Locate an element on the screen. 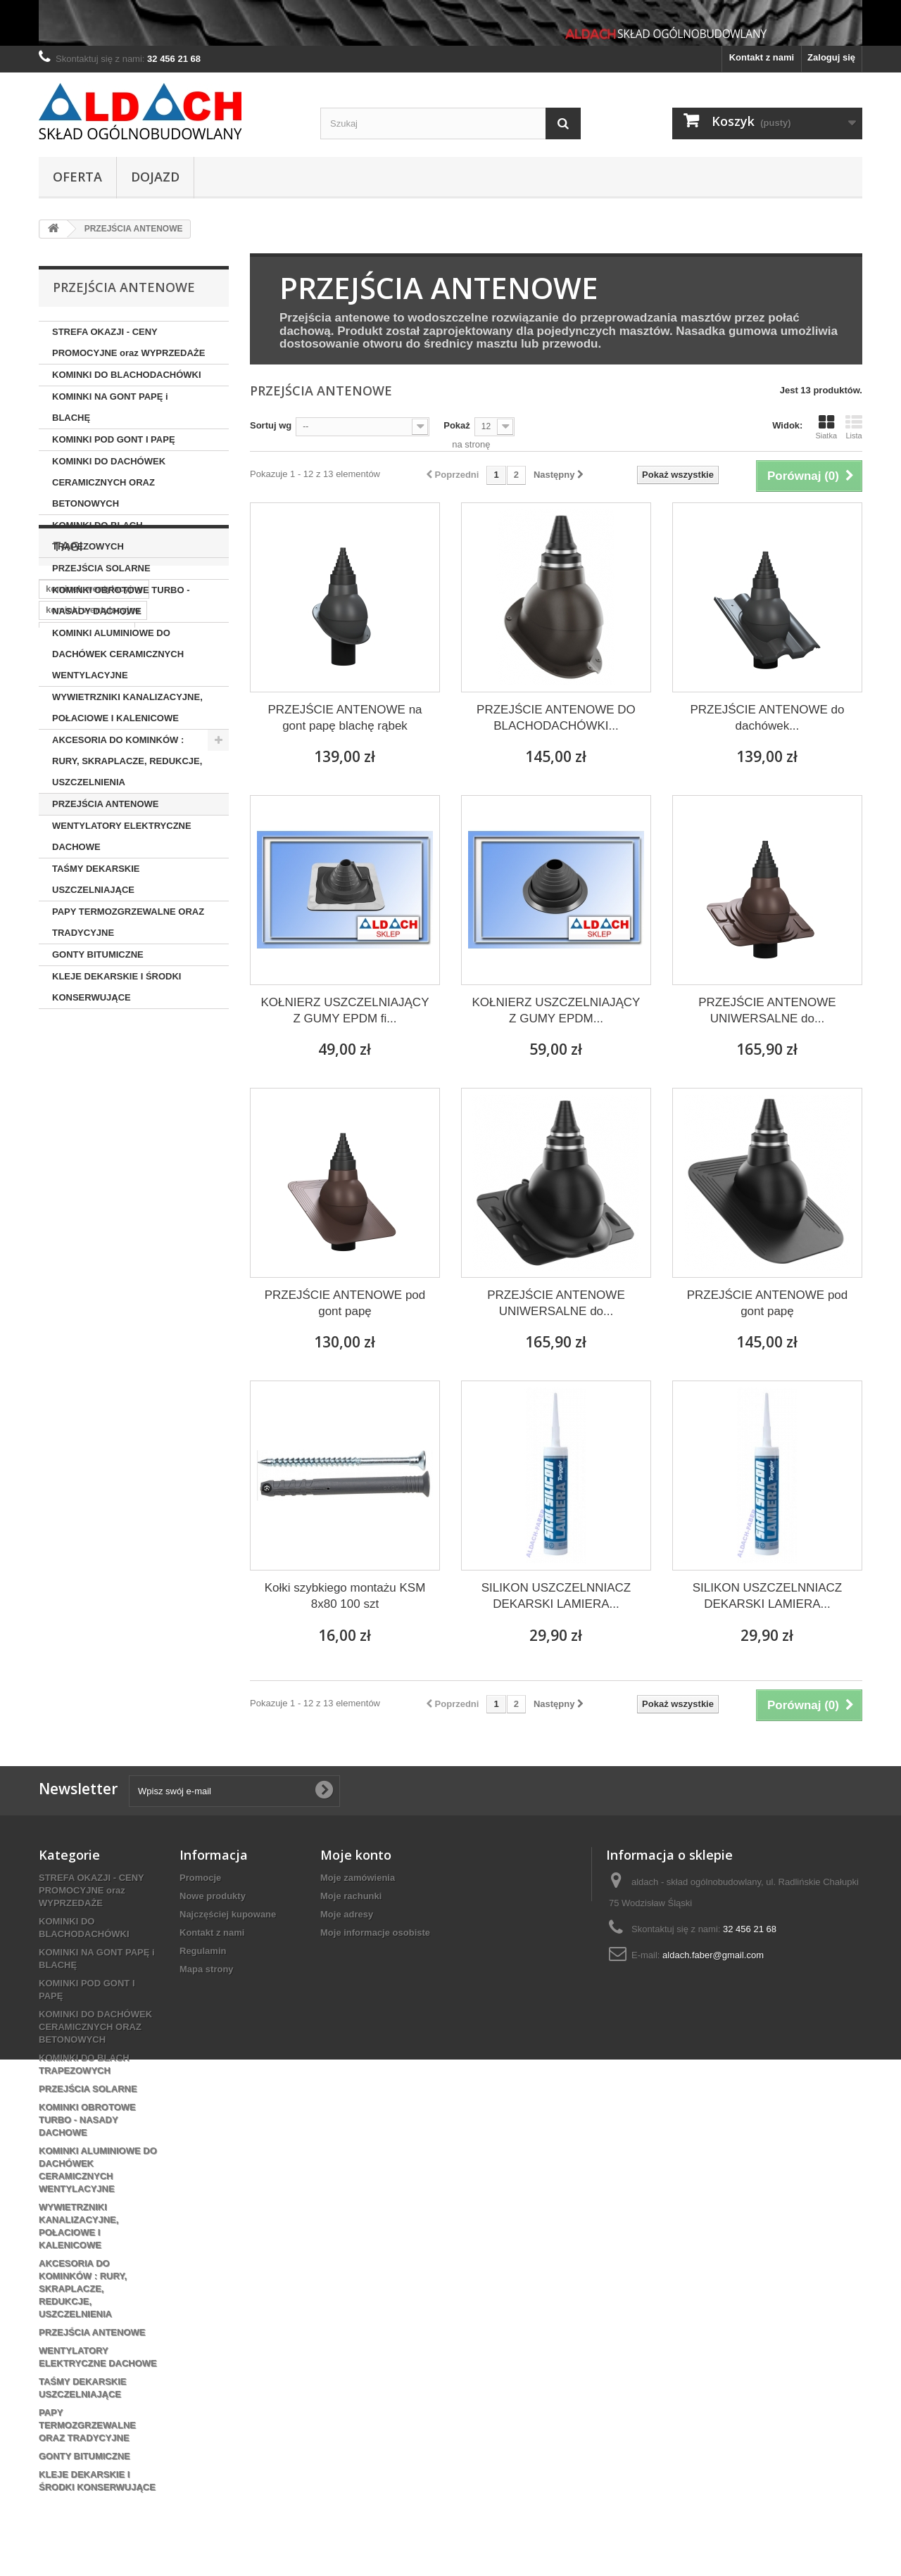  OFERTA is located at coordinates (77, 176).